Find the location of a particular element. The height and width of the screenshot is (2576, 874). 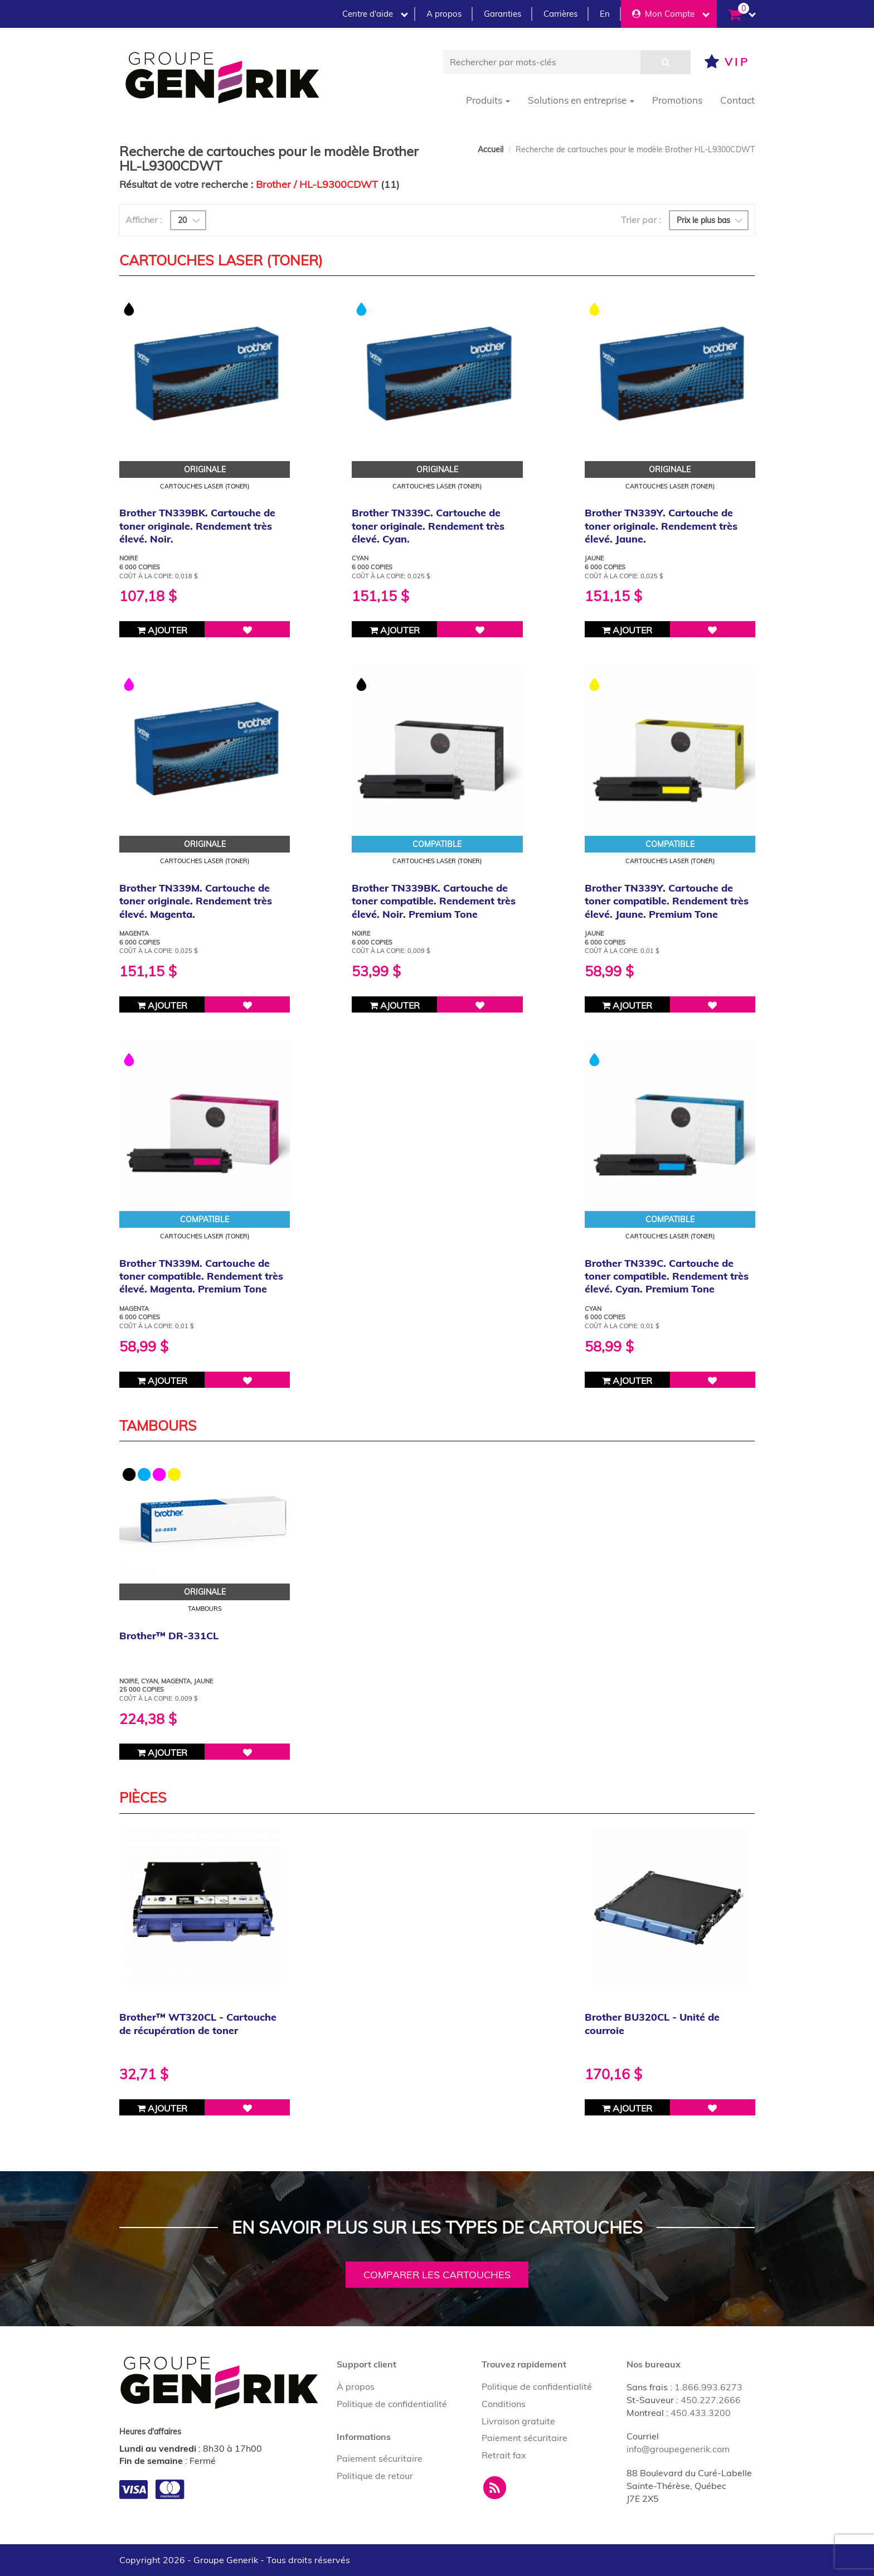

À propos is located at coordinates (356, 2386).